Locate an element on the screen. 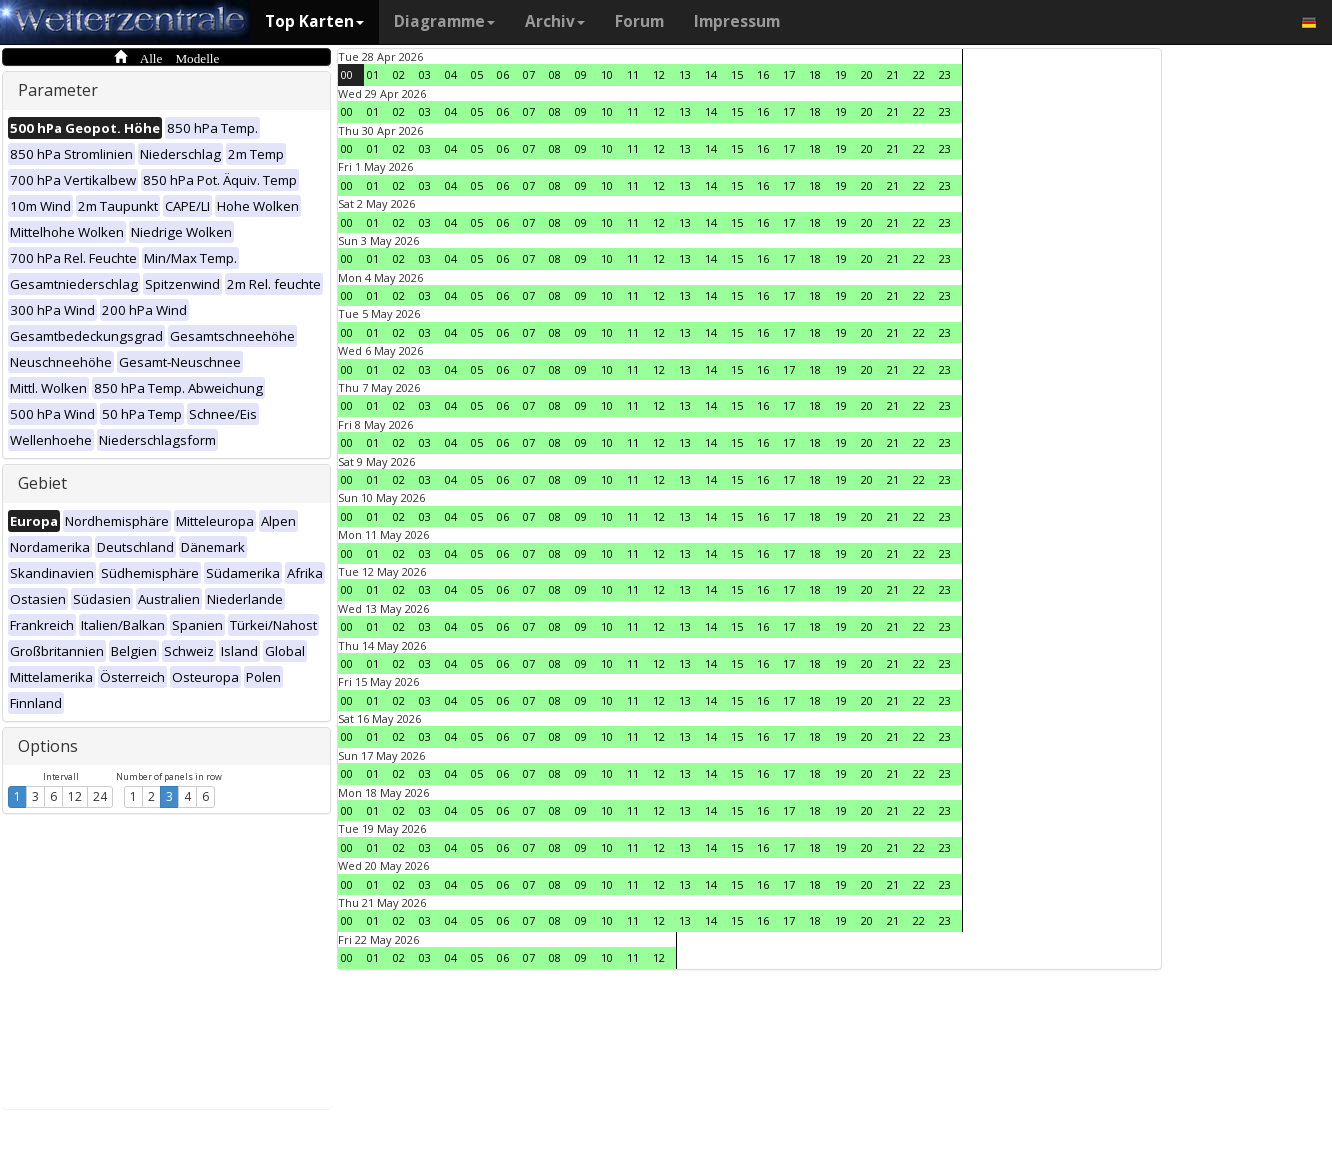  Options is located at coordinates (48, 746).